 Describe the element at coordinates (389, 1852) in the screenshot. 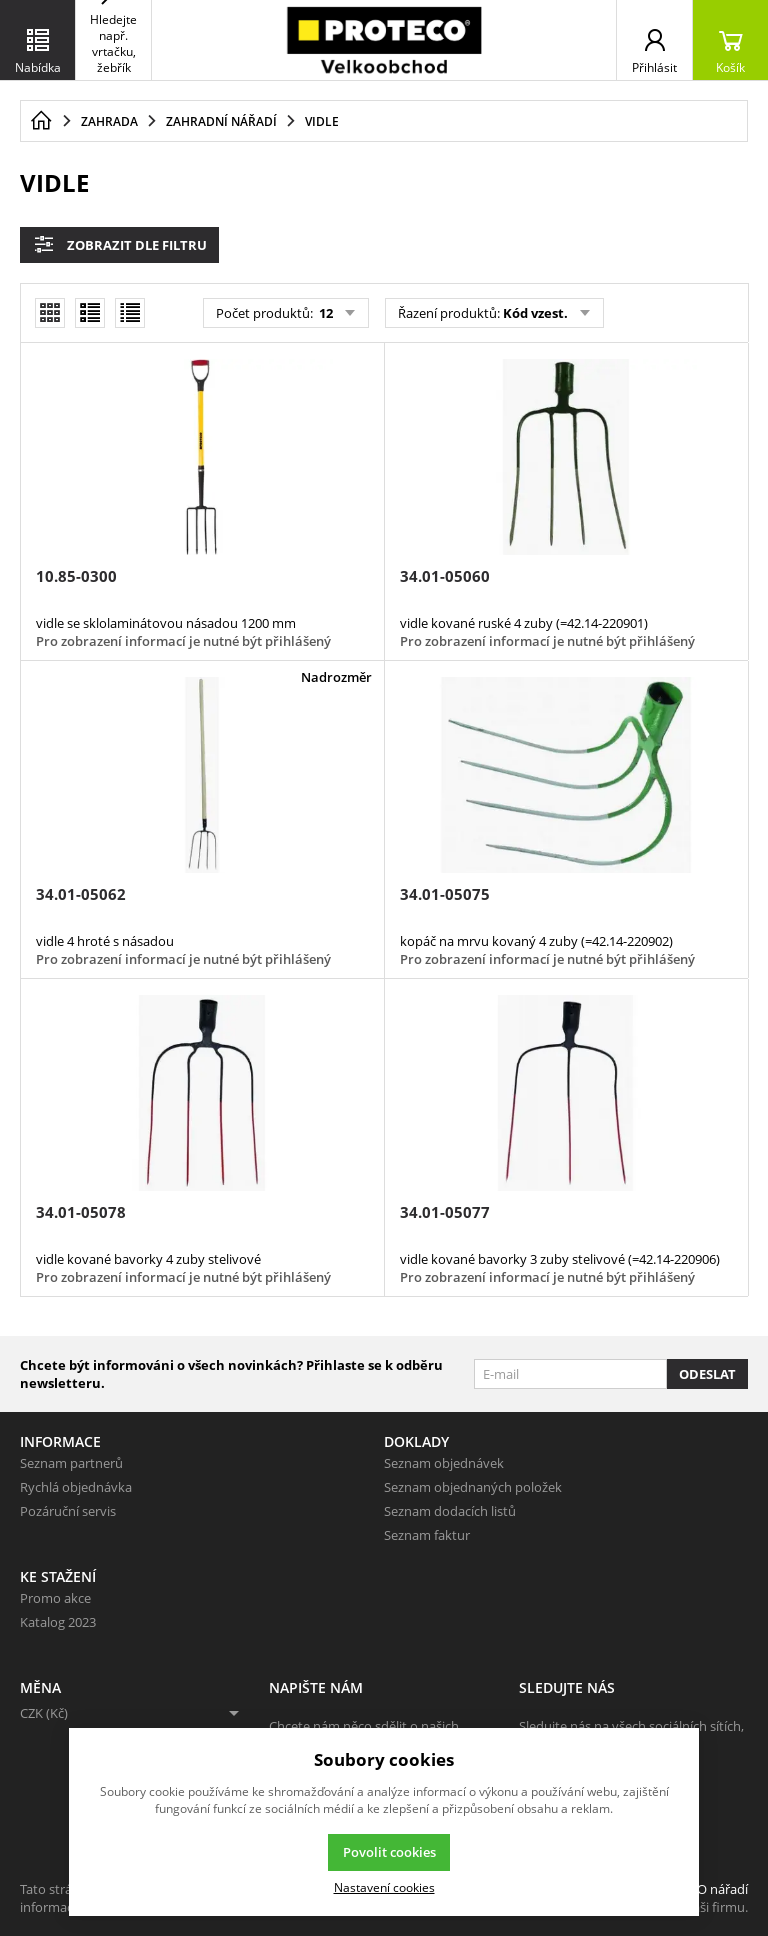

I see `Povolit cookies` at that location.